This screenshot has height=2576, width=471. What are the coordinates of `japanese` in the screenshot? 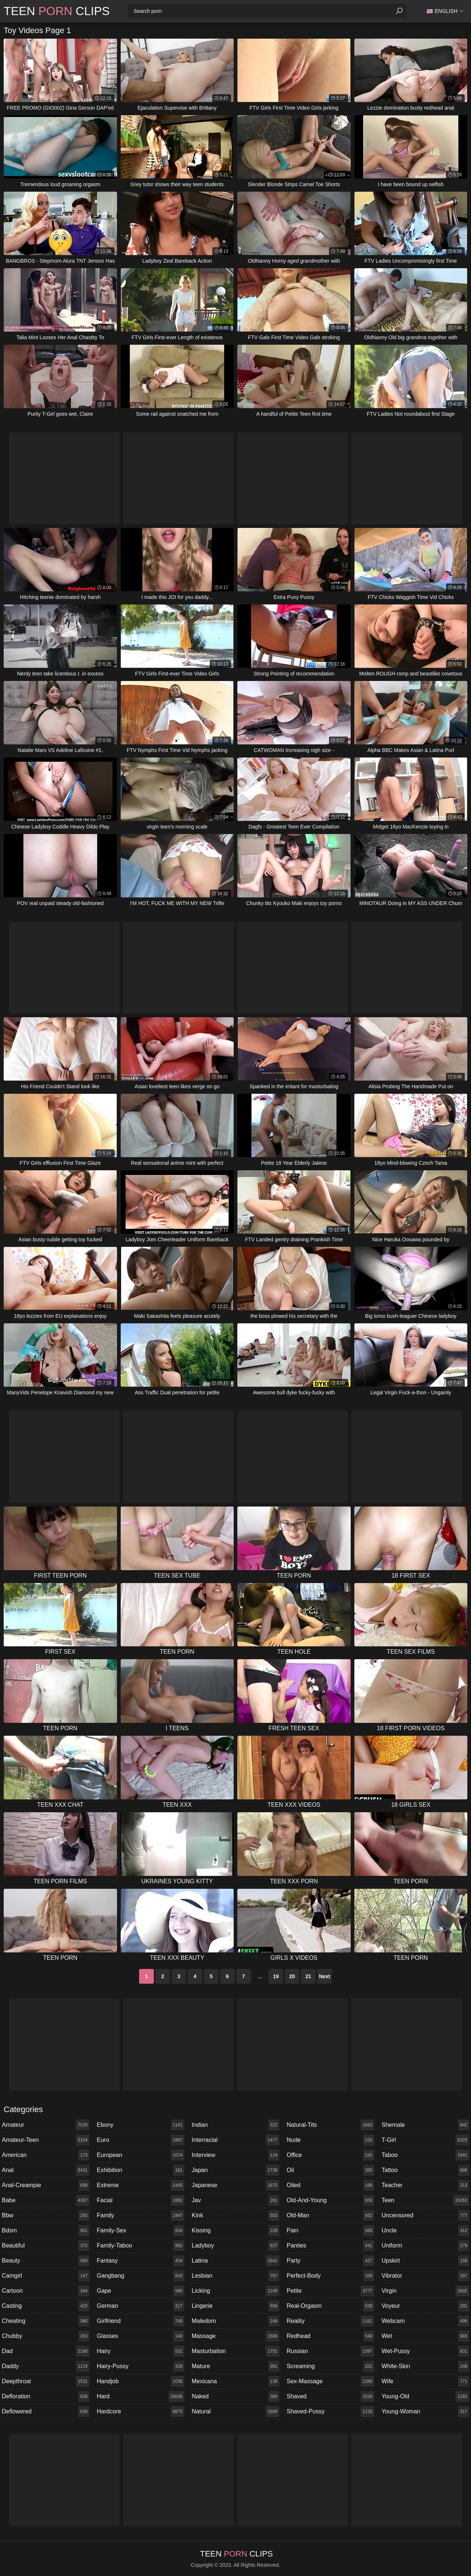 It's located at (235, 2185).